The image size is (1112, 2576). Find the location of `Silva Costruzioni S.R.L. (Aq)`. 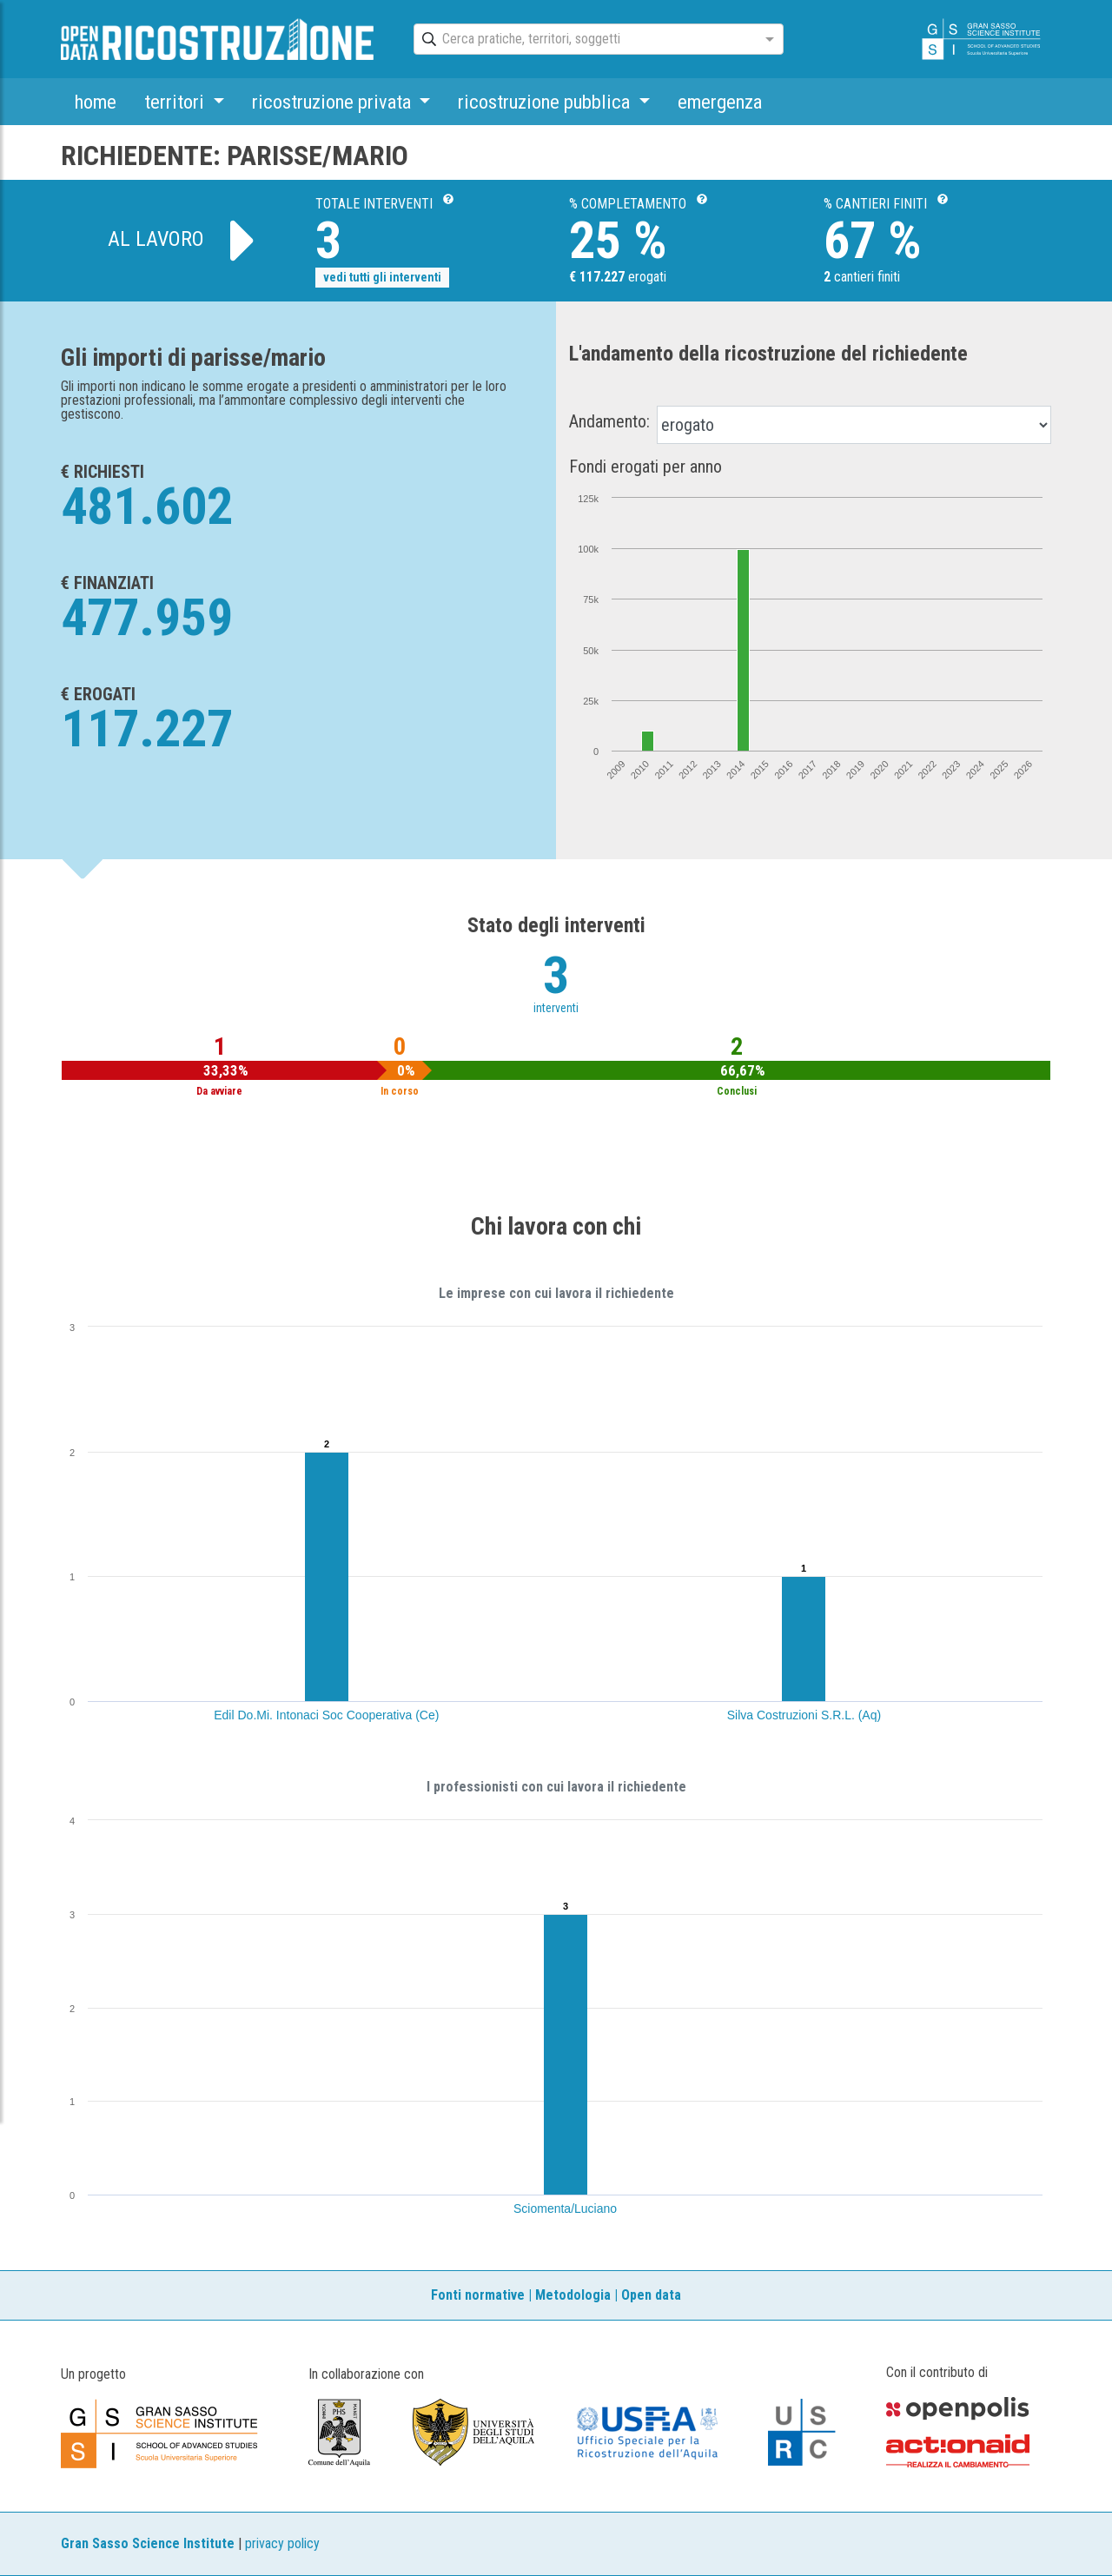

Silva Costruzioni S.R.L. (Aq) is located at coordinates (804, 1715).